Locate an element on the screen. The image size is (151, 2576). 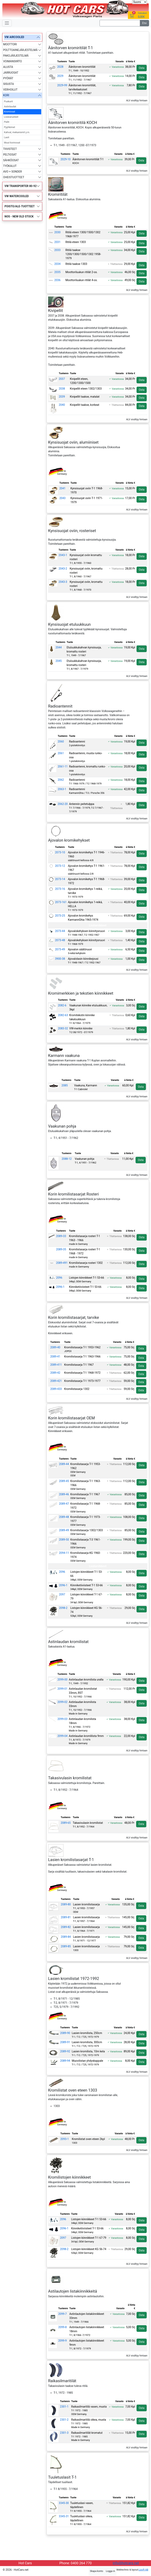
2089-94 is located at coordinates (65, 2060).